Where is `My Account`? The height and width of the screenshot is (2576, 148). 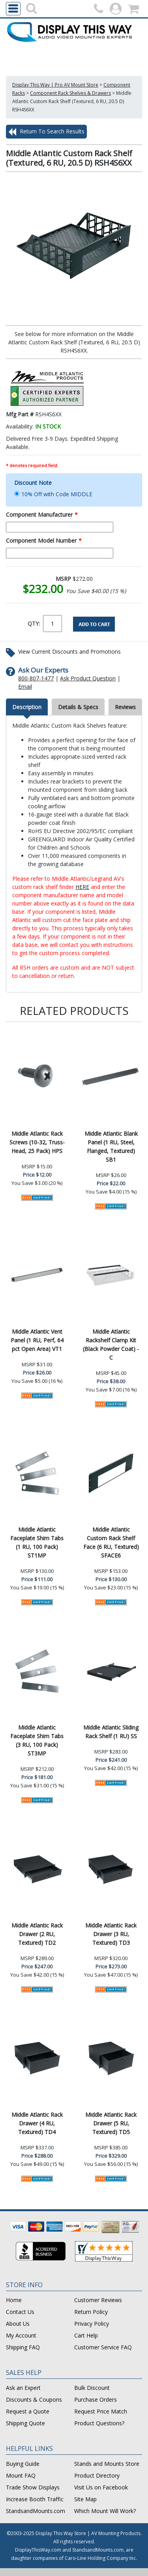 My Account is located at coordinates (21, 2335).